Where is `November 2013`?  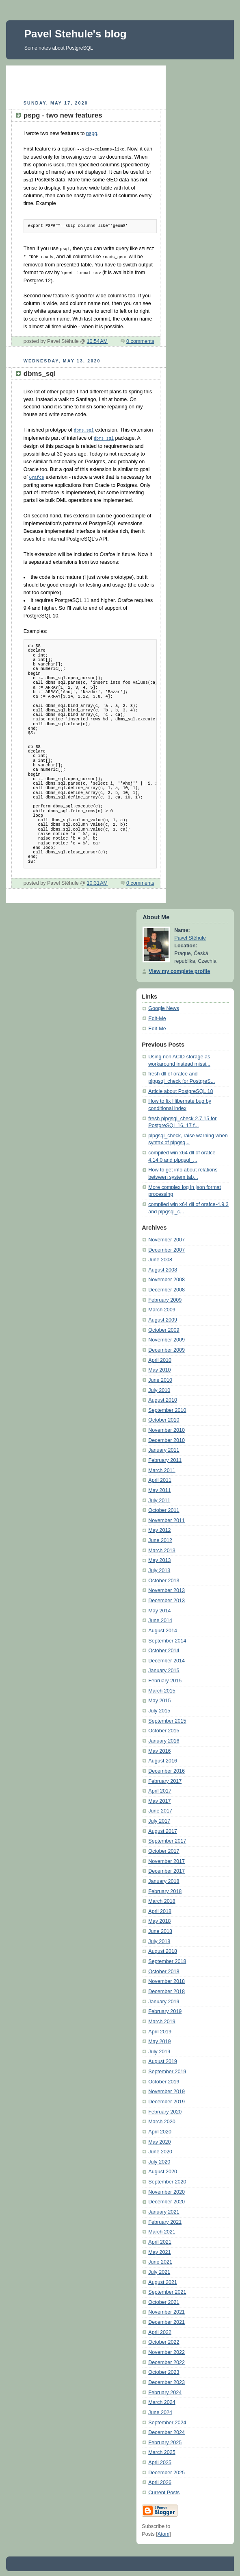
November 2013 is located at coordinates (166, 1587).